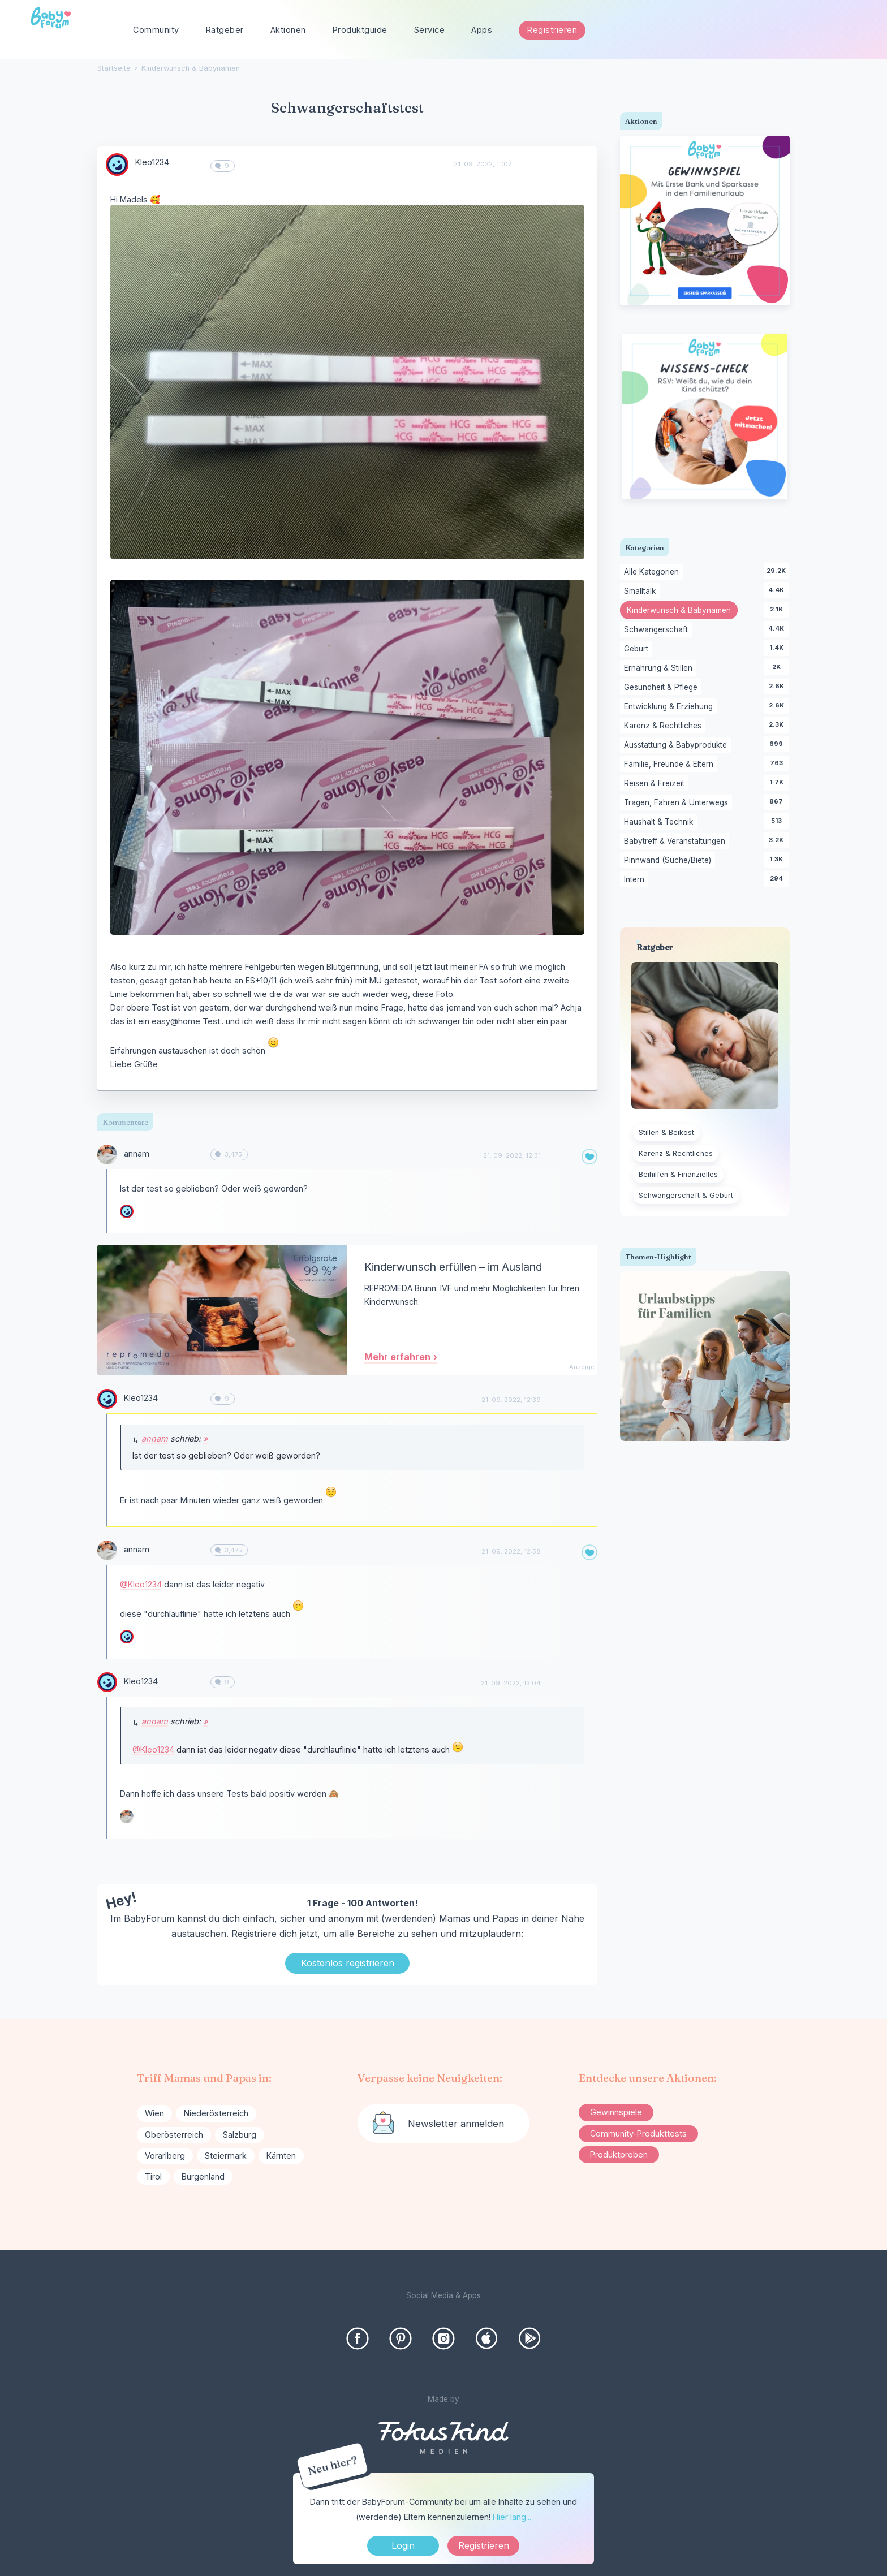 This screenshot has height=2576, width=887. Describe the element at coordinates (136, 1153) in the screenshot. I see `annam` at that location.